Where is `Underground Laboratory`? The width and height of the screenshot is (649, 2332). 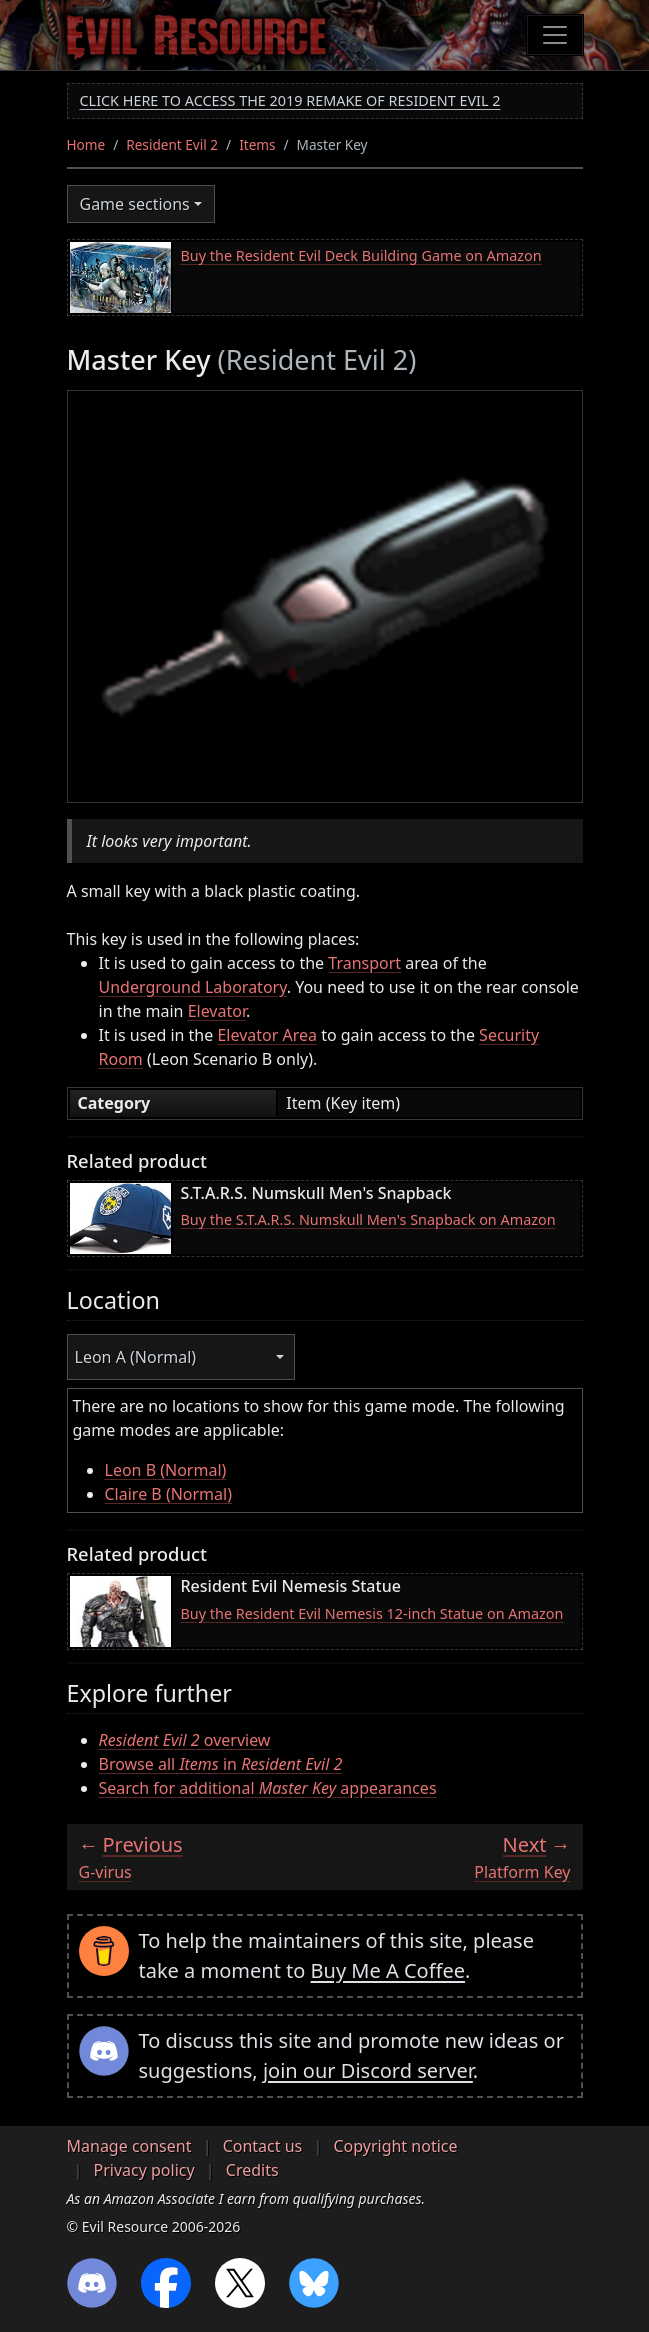
Underground Laboratory is located at coordinates (193, 987).